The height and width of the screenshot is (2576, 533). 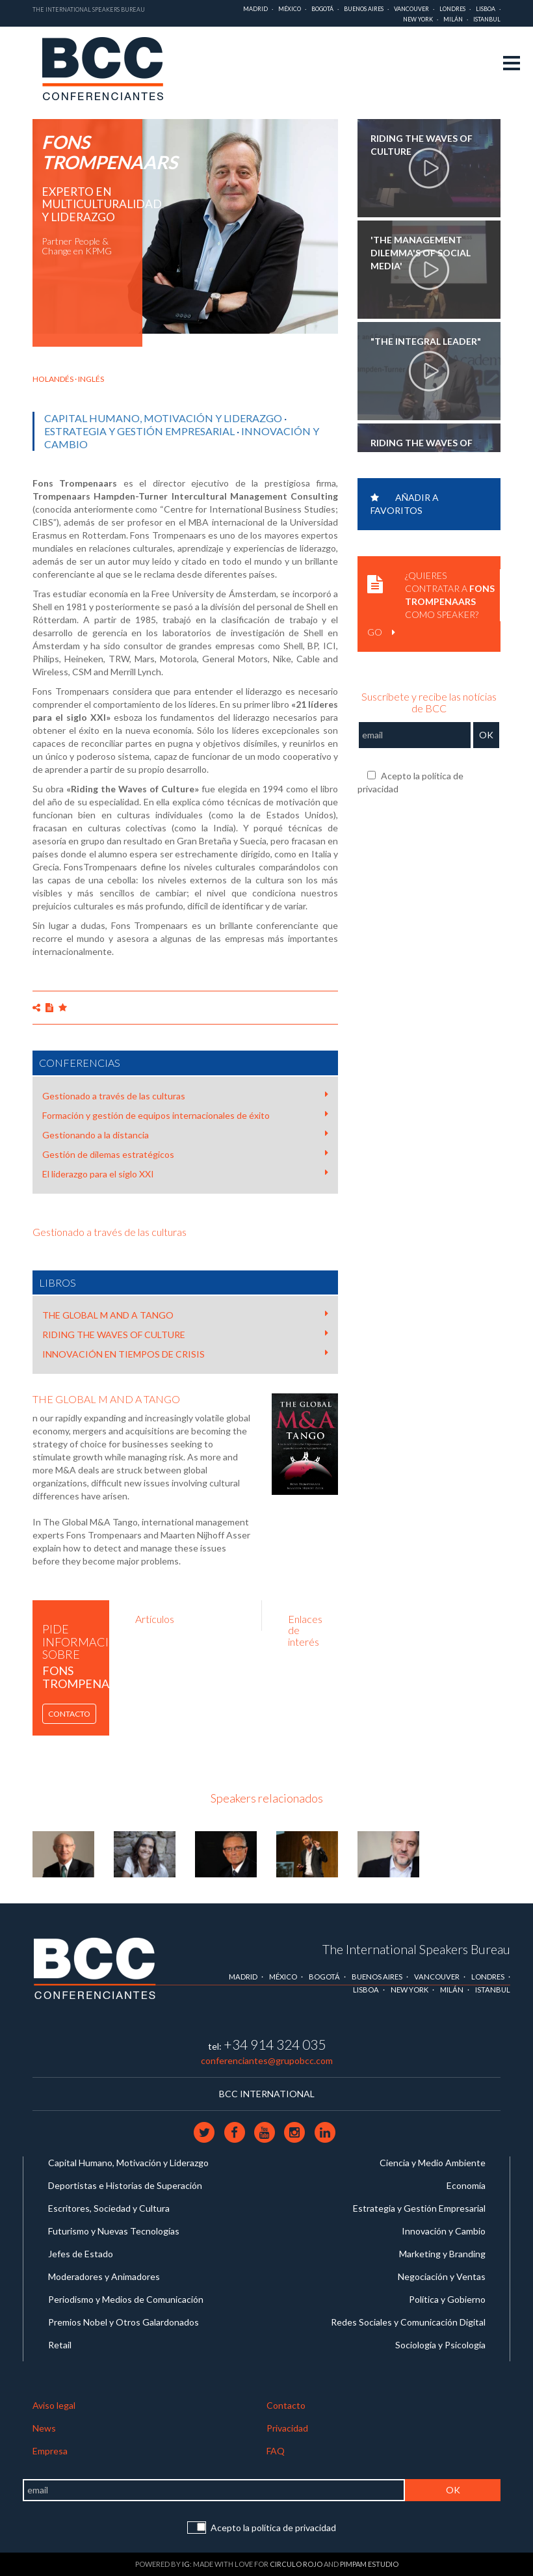 I want to click on Innovación y Cambio, so click(x=444, y=2230).